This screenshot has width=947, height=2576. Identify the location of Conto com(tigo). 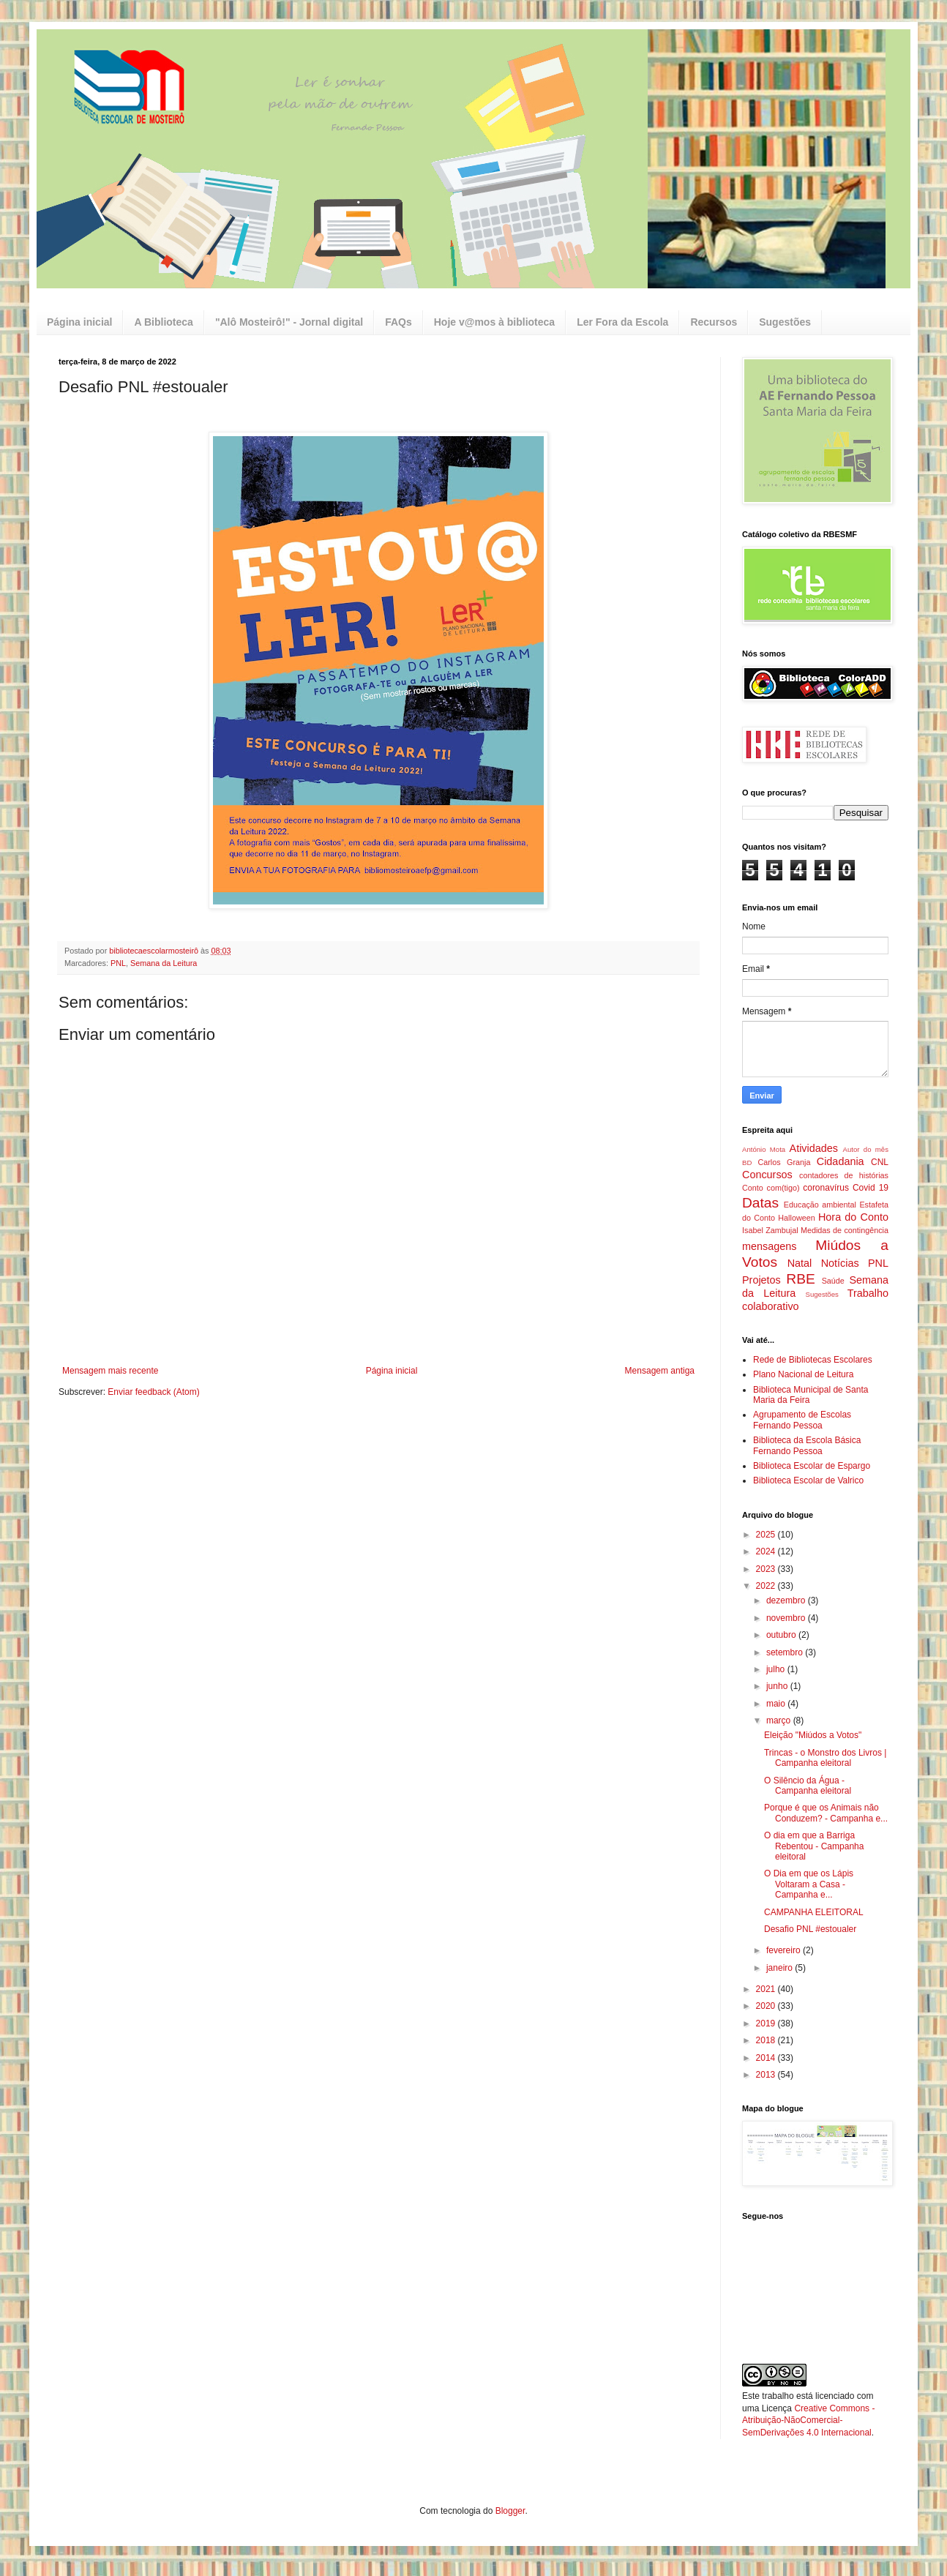
(771, 1187).